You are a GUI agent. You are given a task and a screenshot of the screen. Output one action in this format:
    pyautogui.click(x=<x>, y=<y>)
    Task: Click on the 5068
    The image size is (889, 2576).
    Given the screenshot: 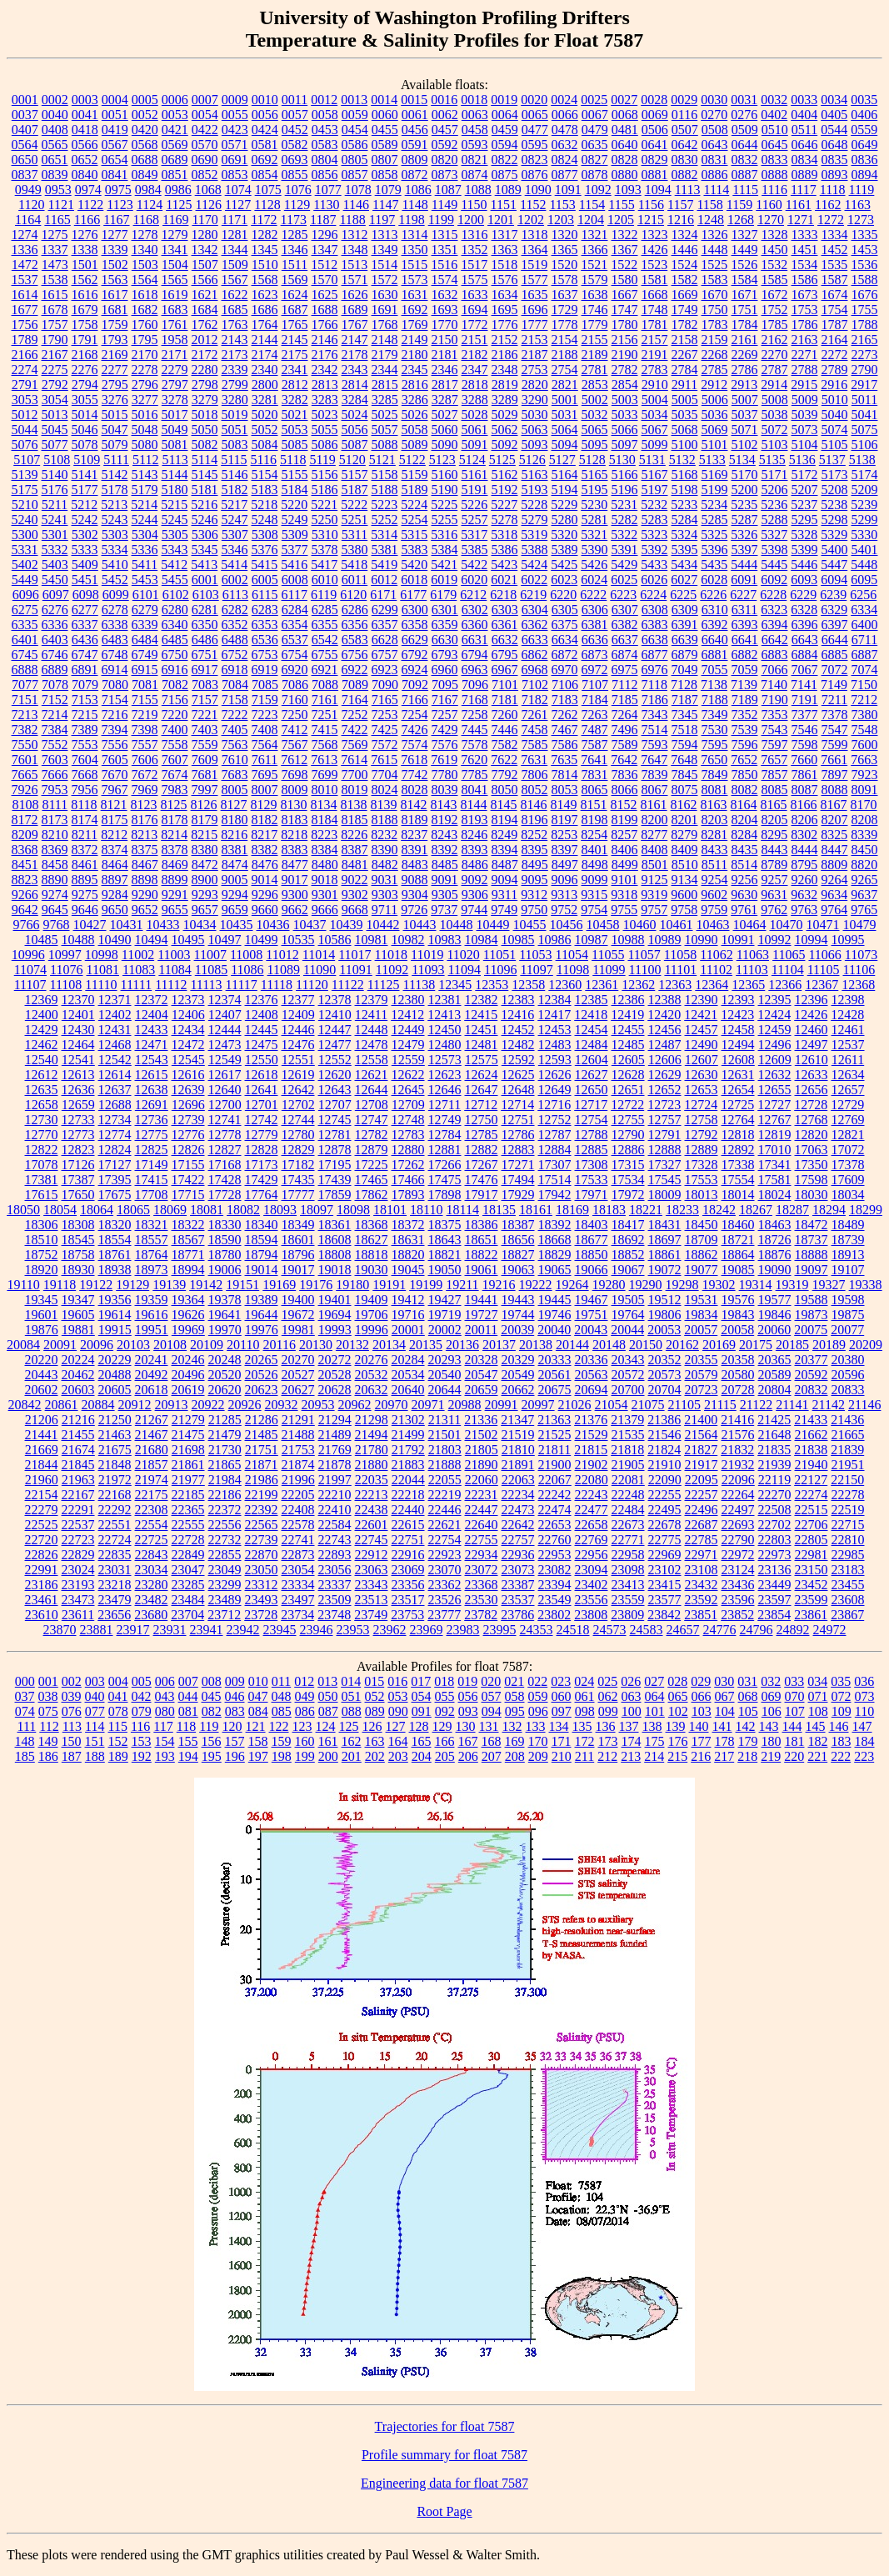 What is the action you would take?
    pyautogui.click(x=685, y=430)
    